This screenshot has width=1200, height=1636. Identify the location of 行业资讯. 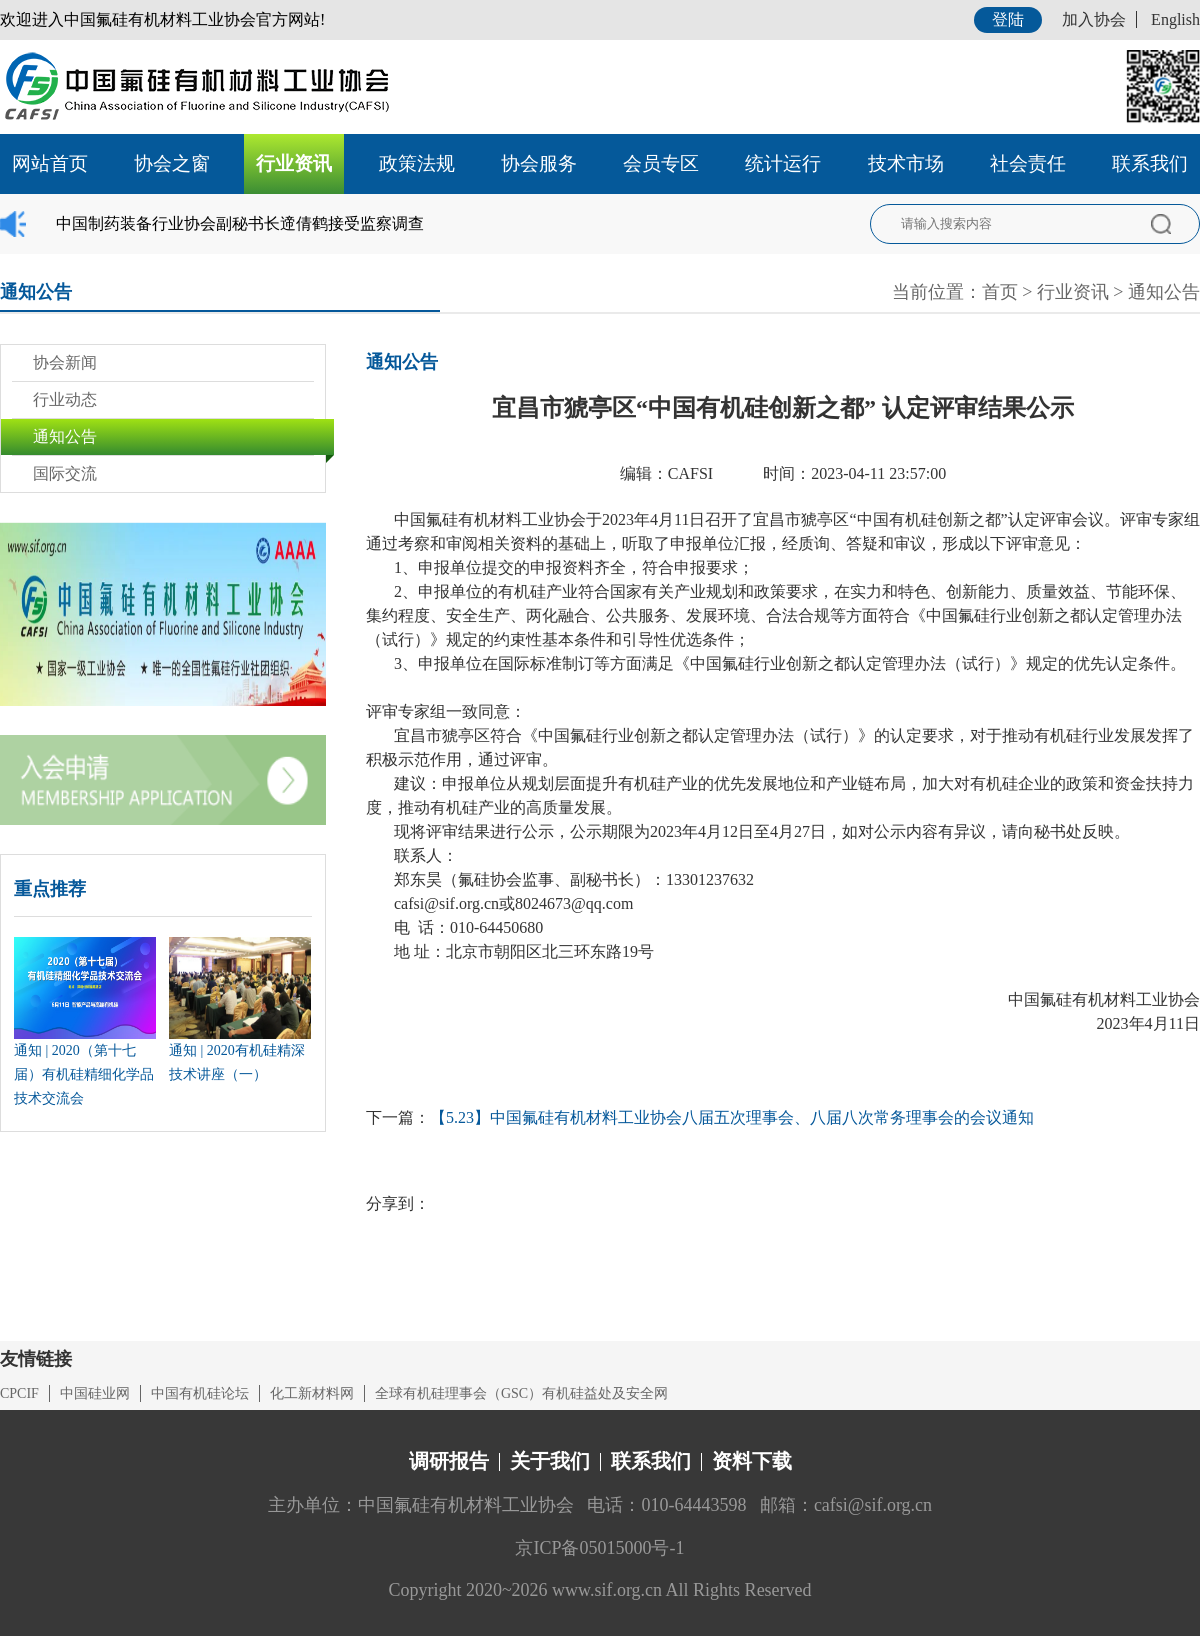
(294, 163).